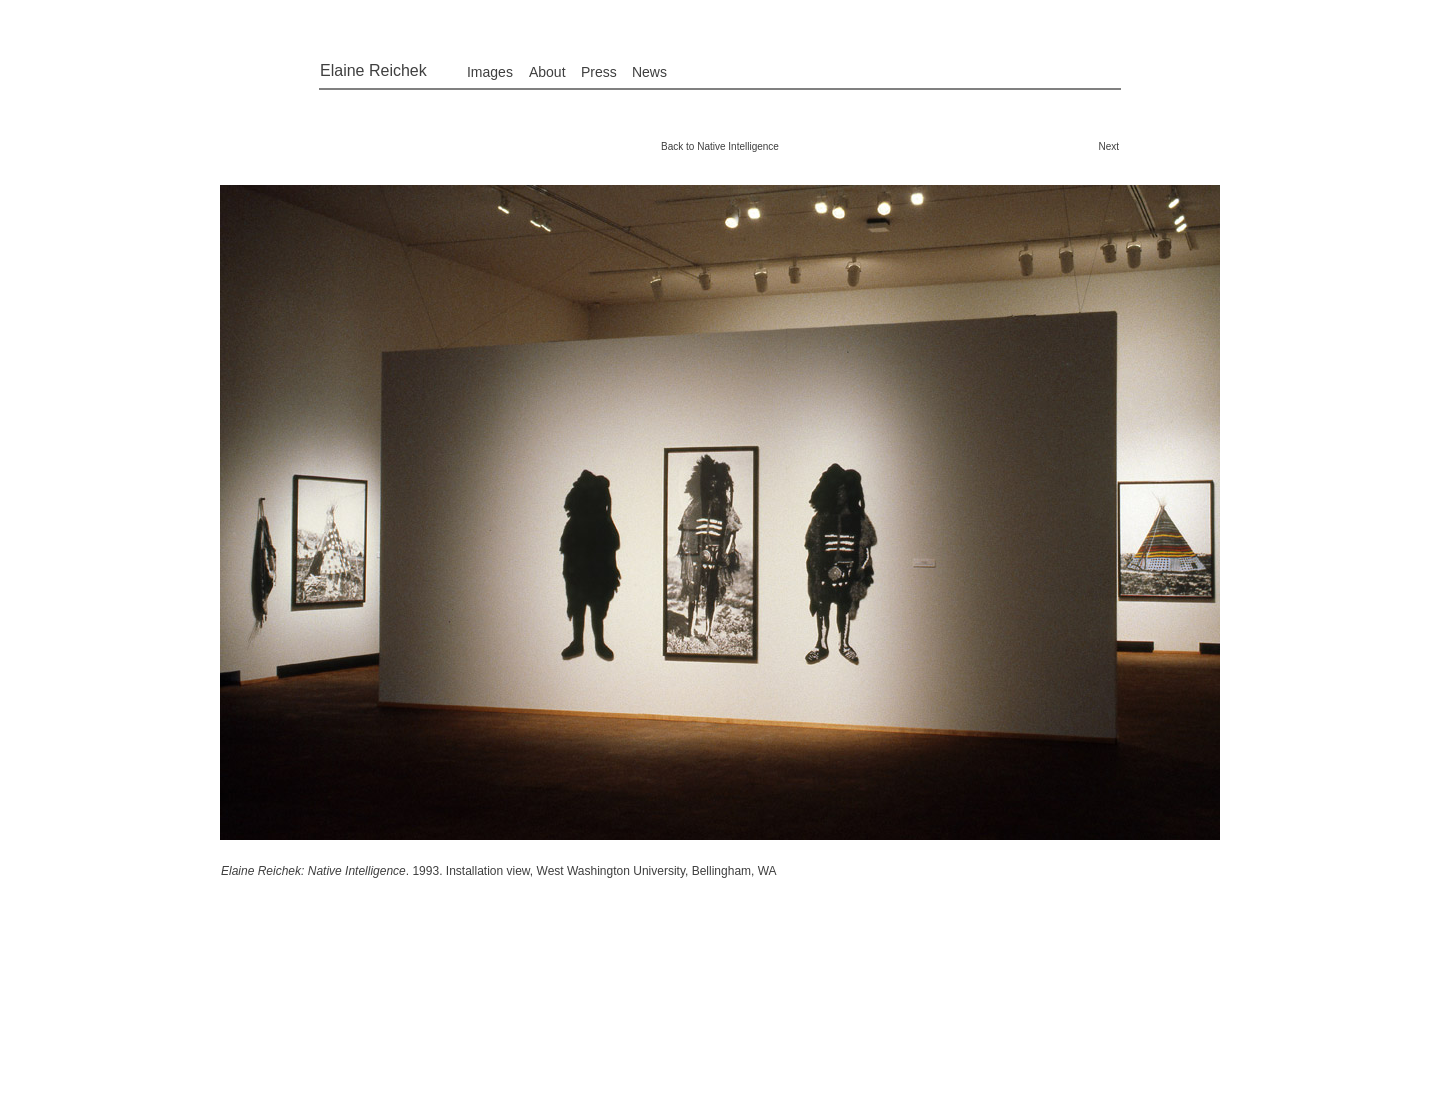  I want to click on Next, so click(1108, 146).